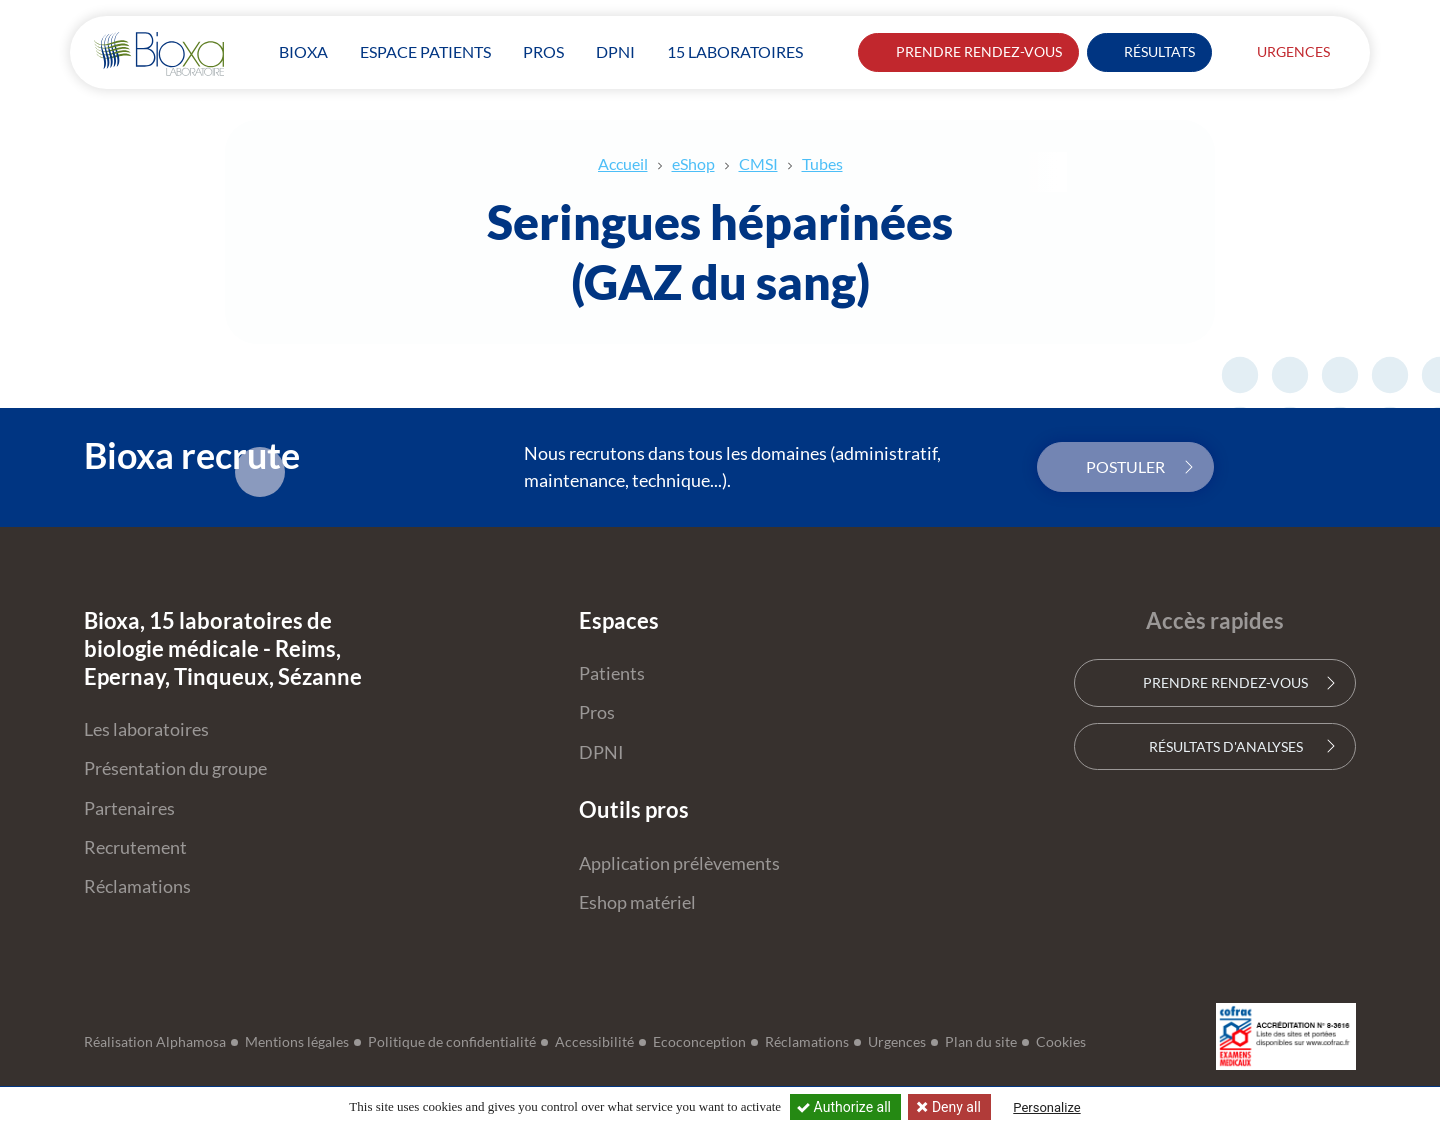 The image size is (1440, 1127). I want to click on DPNI [button], so click(615, 51).